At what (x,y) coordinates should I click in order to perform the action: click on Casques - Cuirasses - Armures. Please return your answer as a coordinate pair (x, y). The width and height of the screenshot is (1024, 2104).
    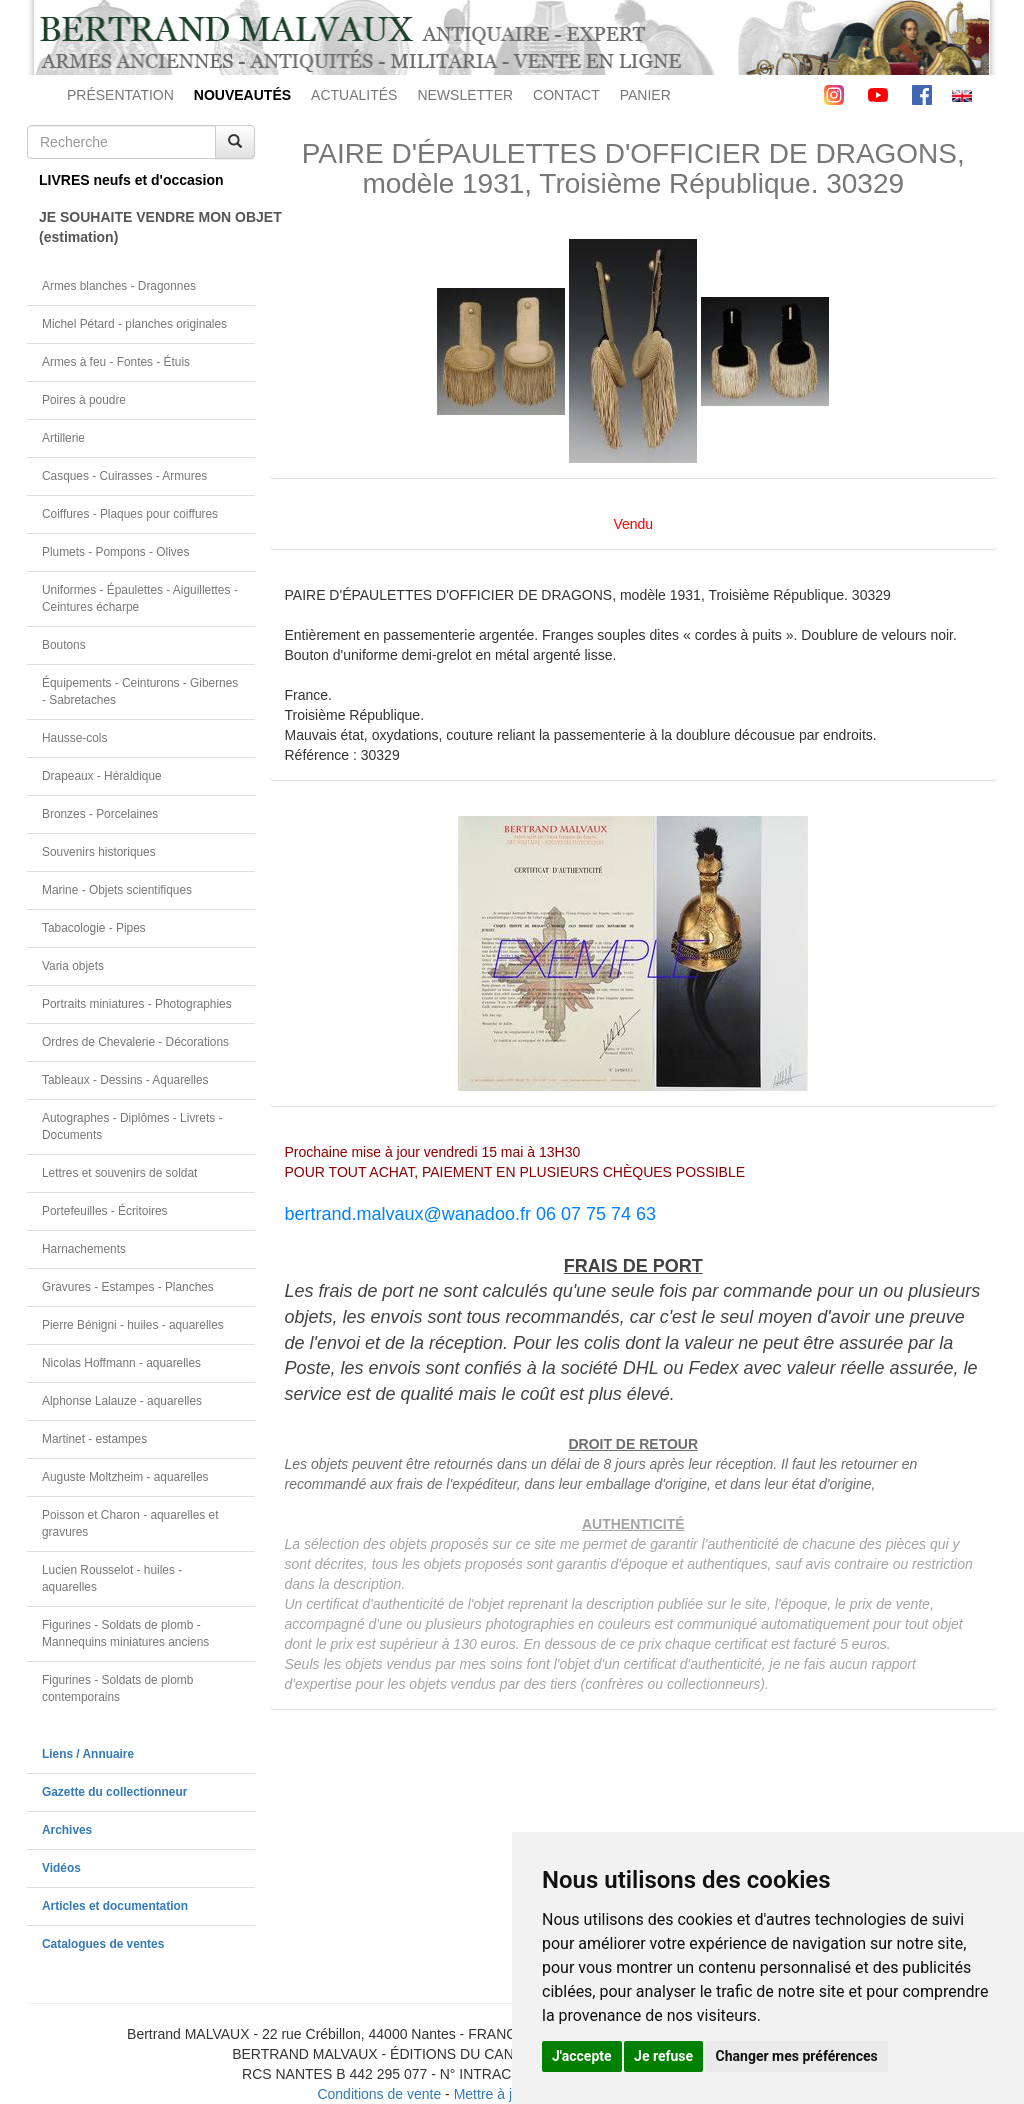
    Looking at the image, I should click on (124, 476).